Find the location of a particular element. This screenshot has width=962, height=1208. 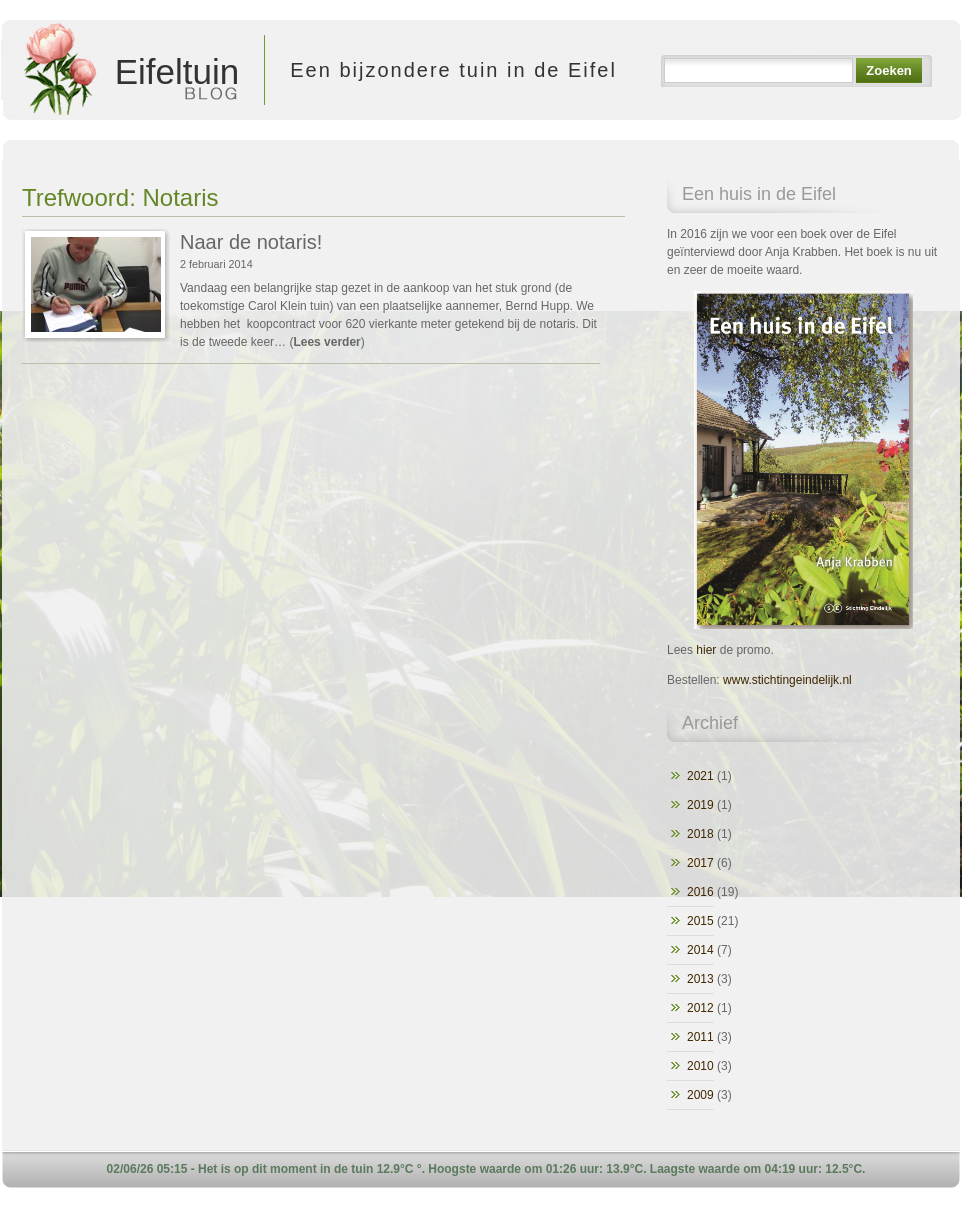

2017 is located at coordinates (700, 863).